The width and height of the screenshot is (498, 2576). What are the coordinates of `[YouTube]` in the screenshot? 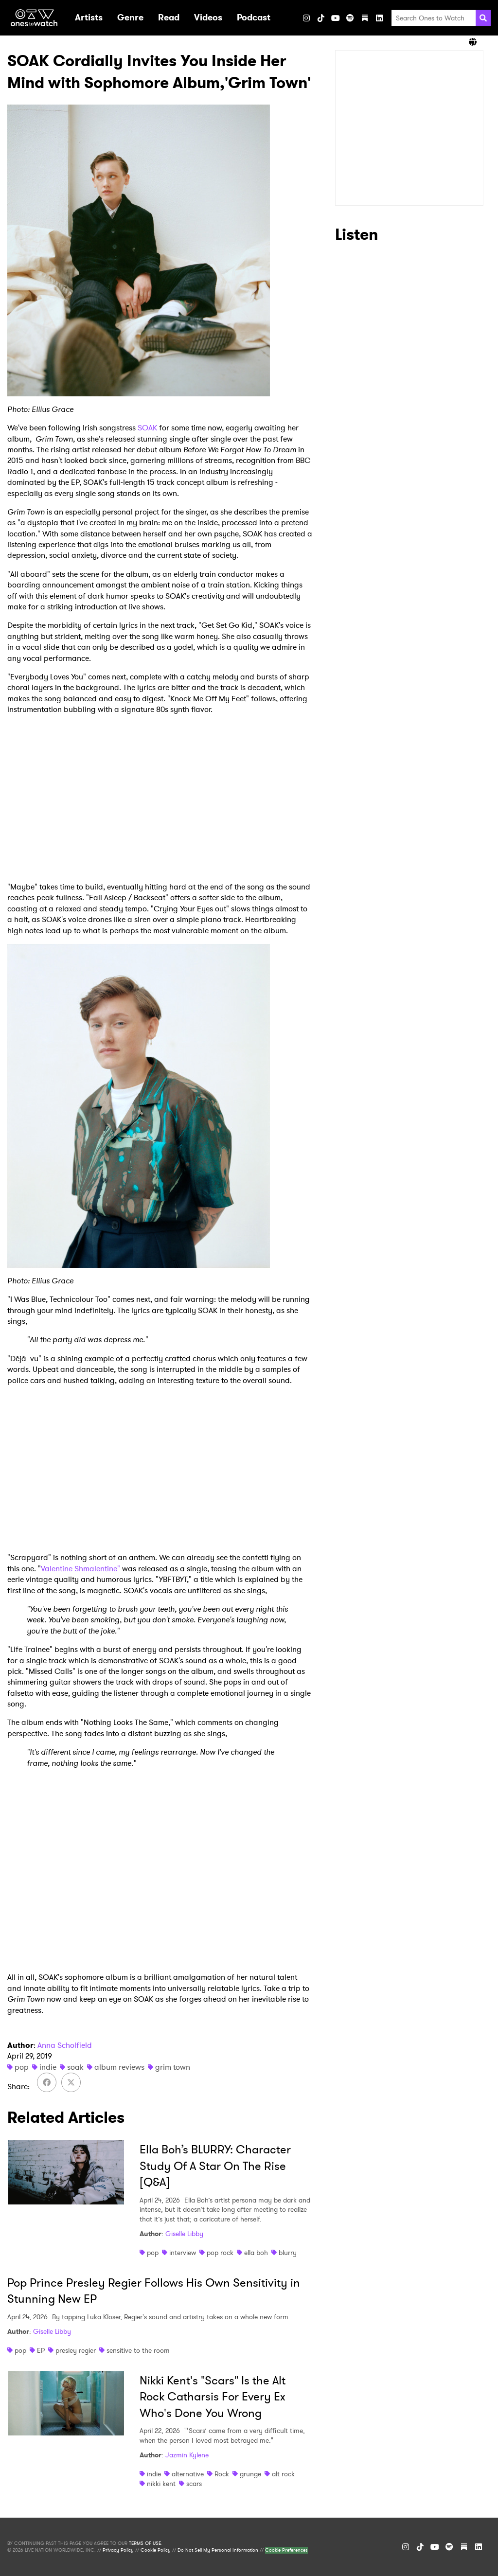 It's located at (335, 18).